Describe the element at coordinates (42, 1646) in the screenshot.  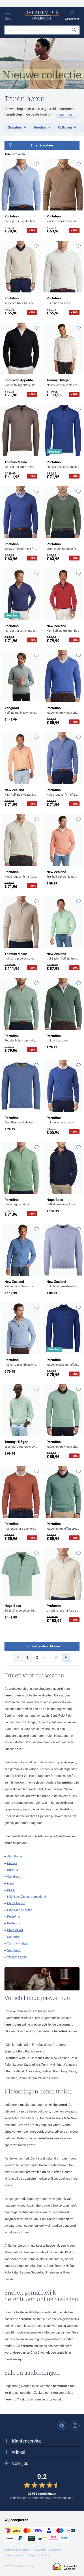
I see `Toon volgende artikelen` at that location.